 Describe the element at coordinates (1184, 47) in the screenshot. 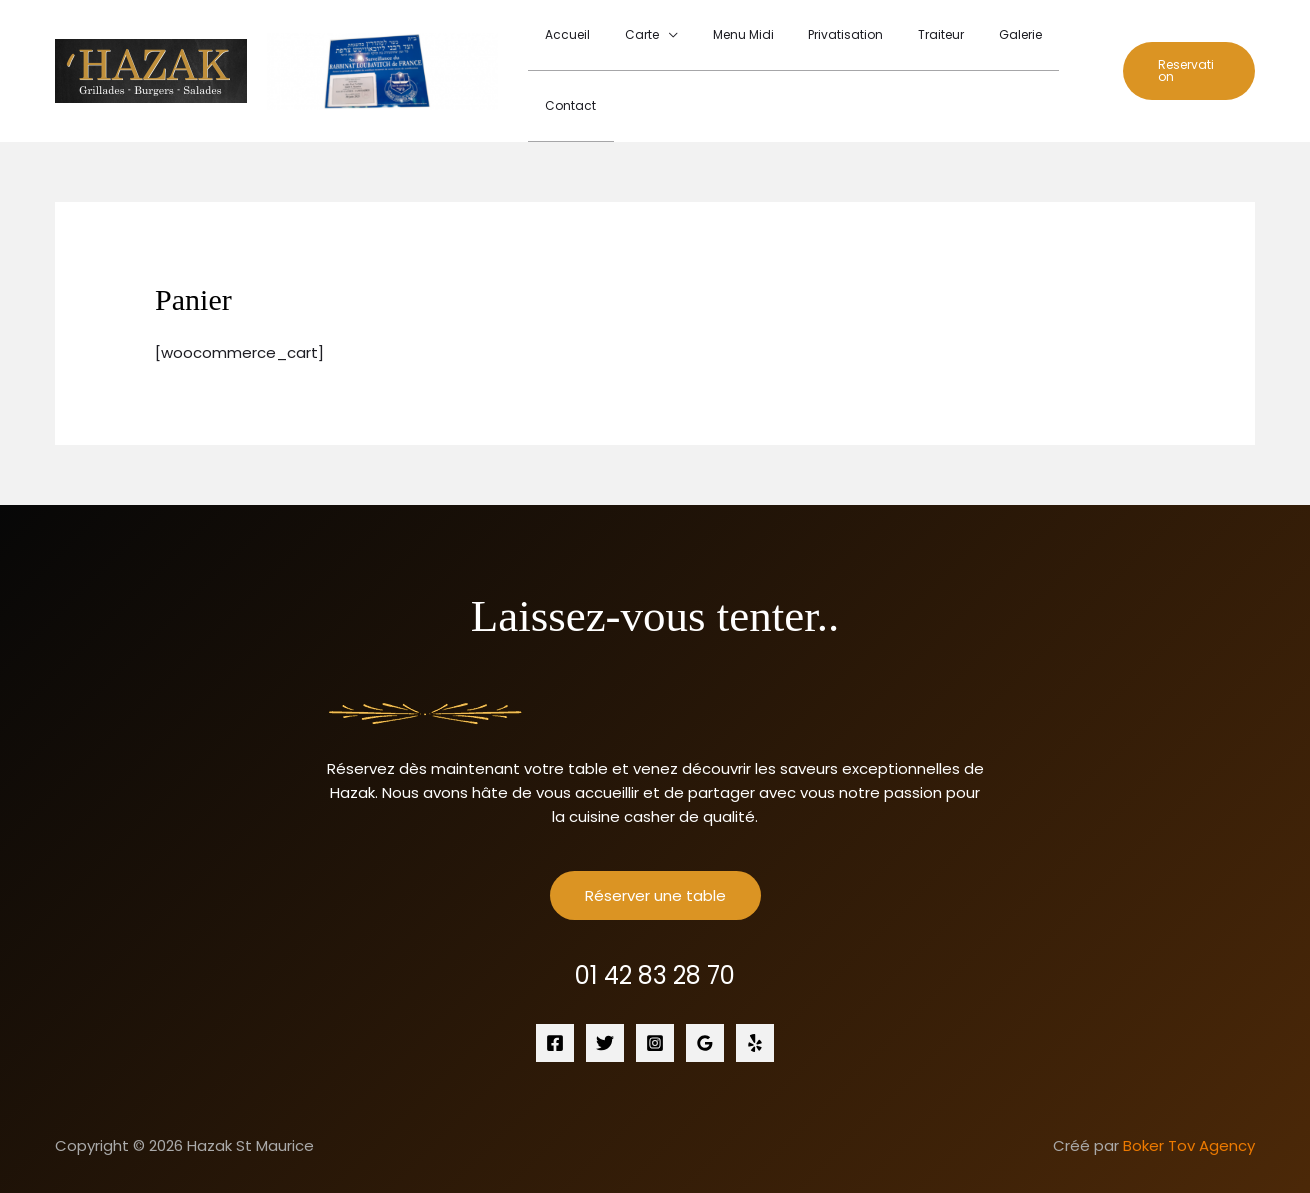

I see `[button]` at that location.